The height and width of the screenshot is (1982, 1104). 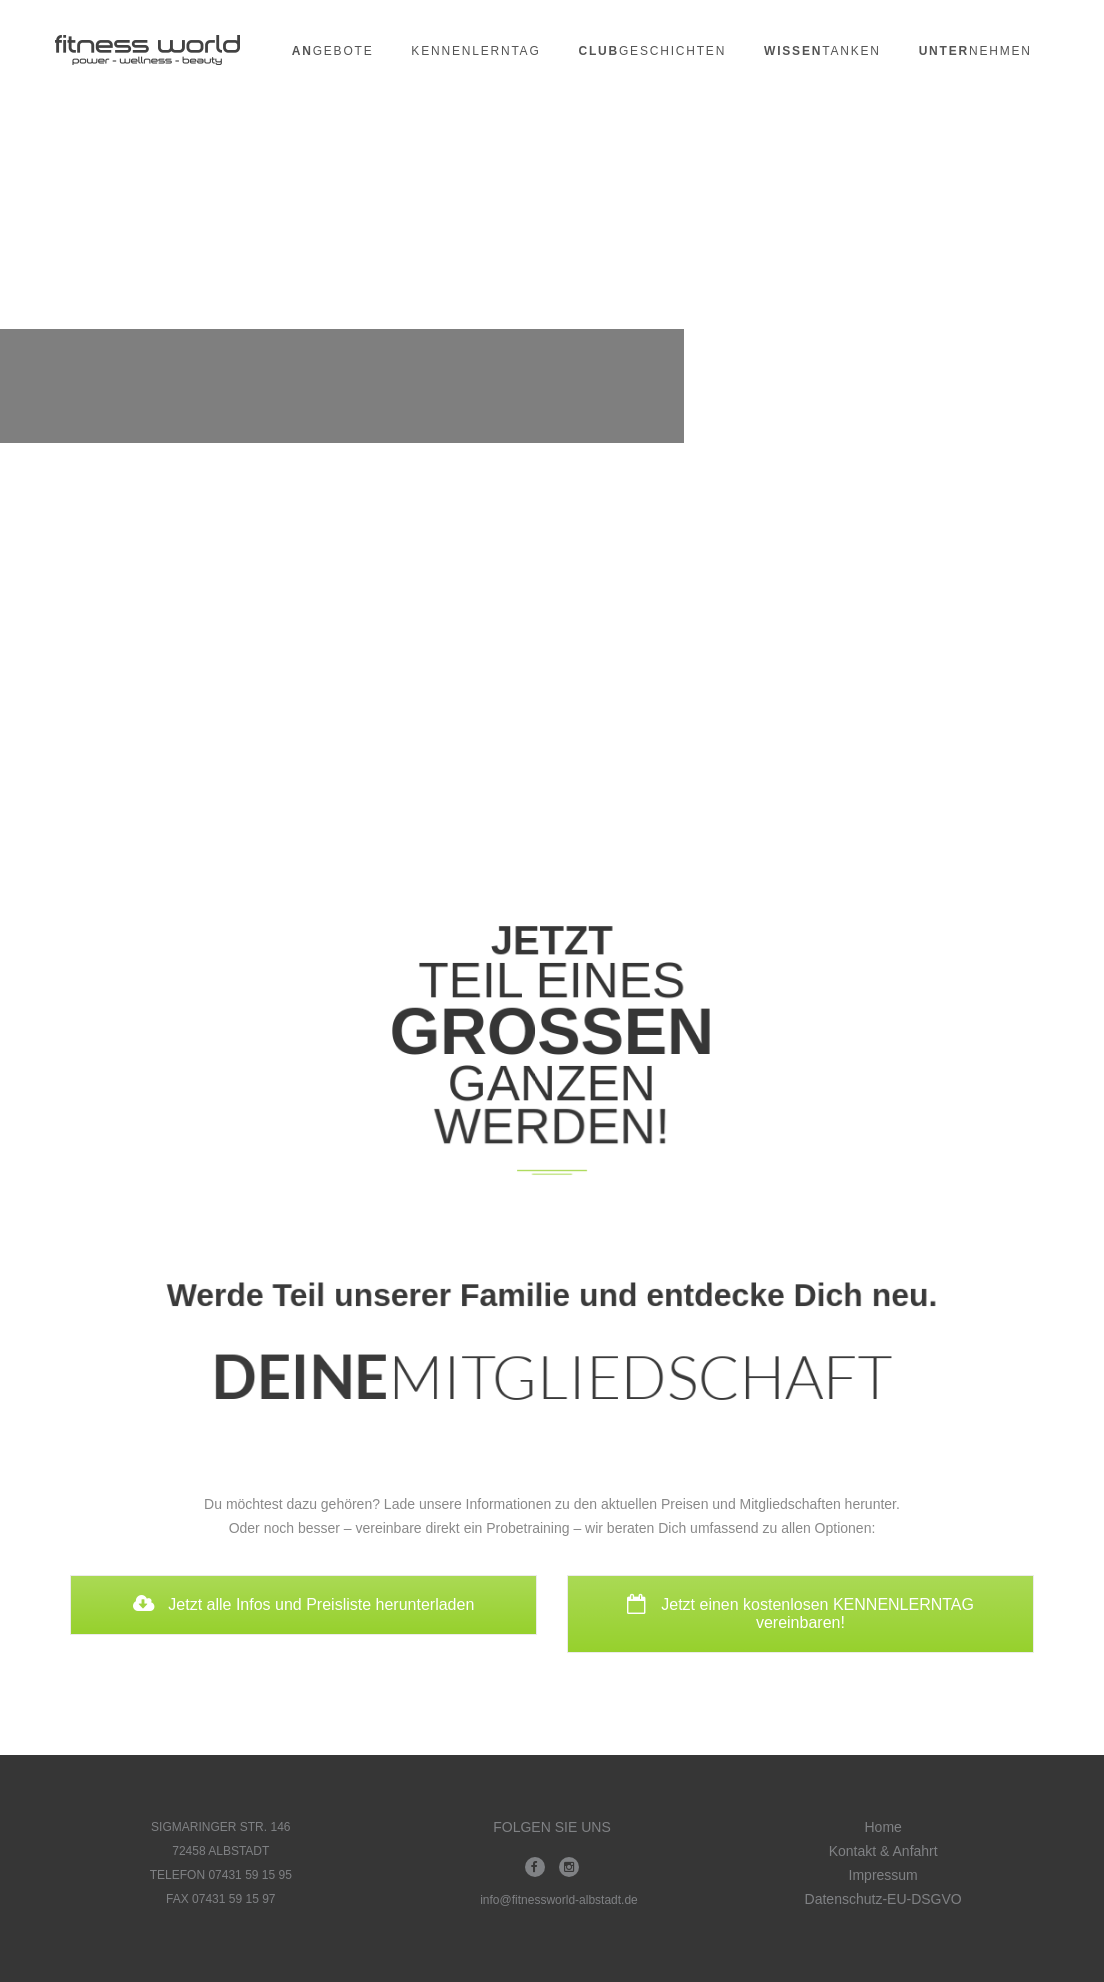 I want to click on Jetzt einen kostenlosen KENNENLERNTAG vereinbaren!, so click(x=800, y=1613).